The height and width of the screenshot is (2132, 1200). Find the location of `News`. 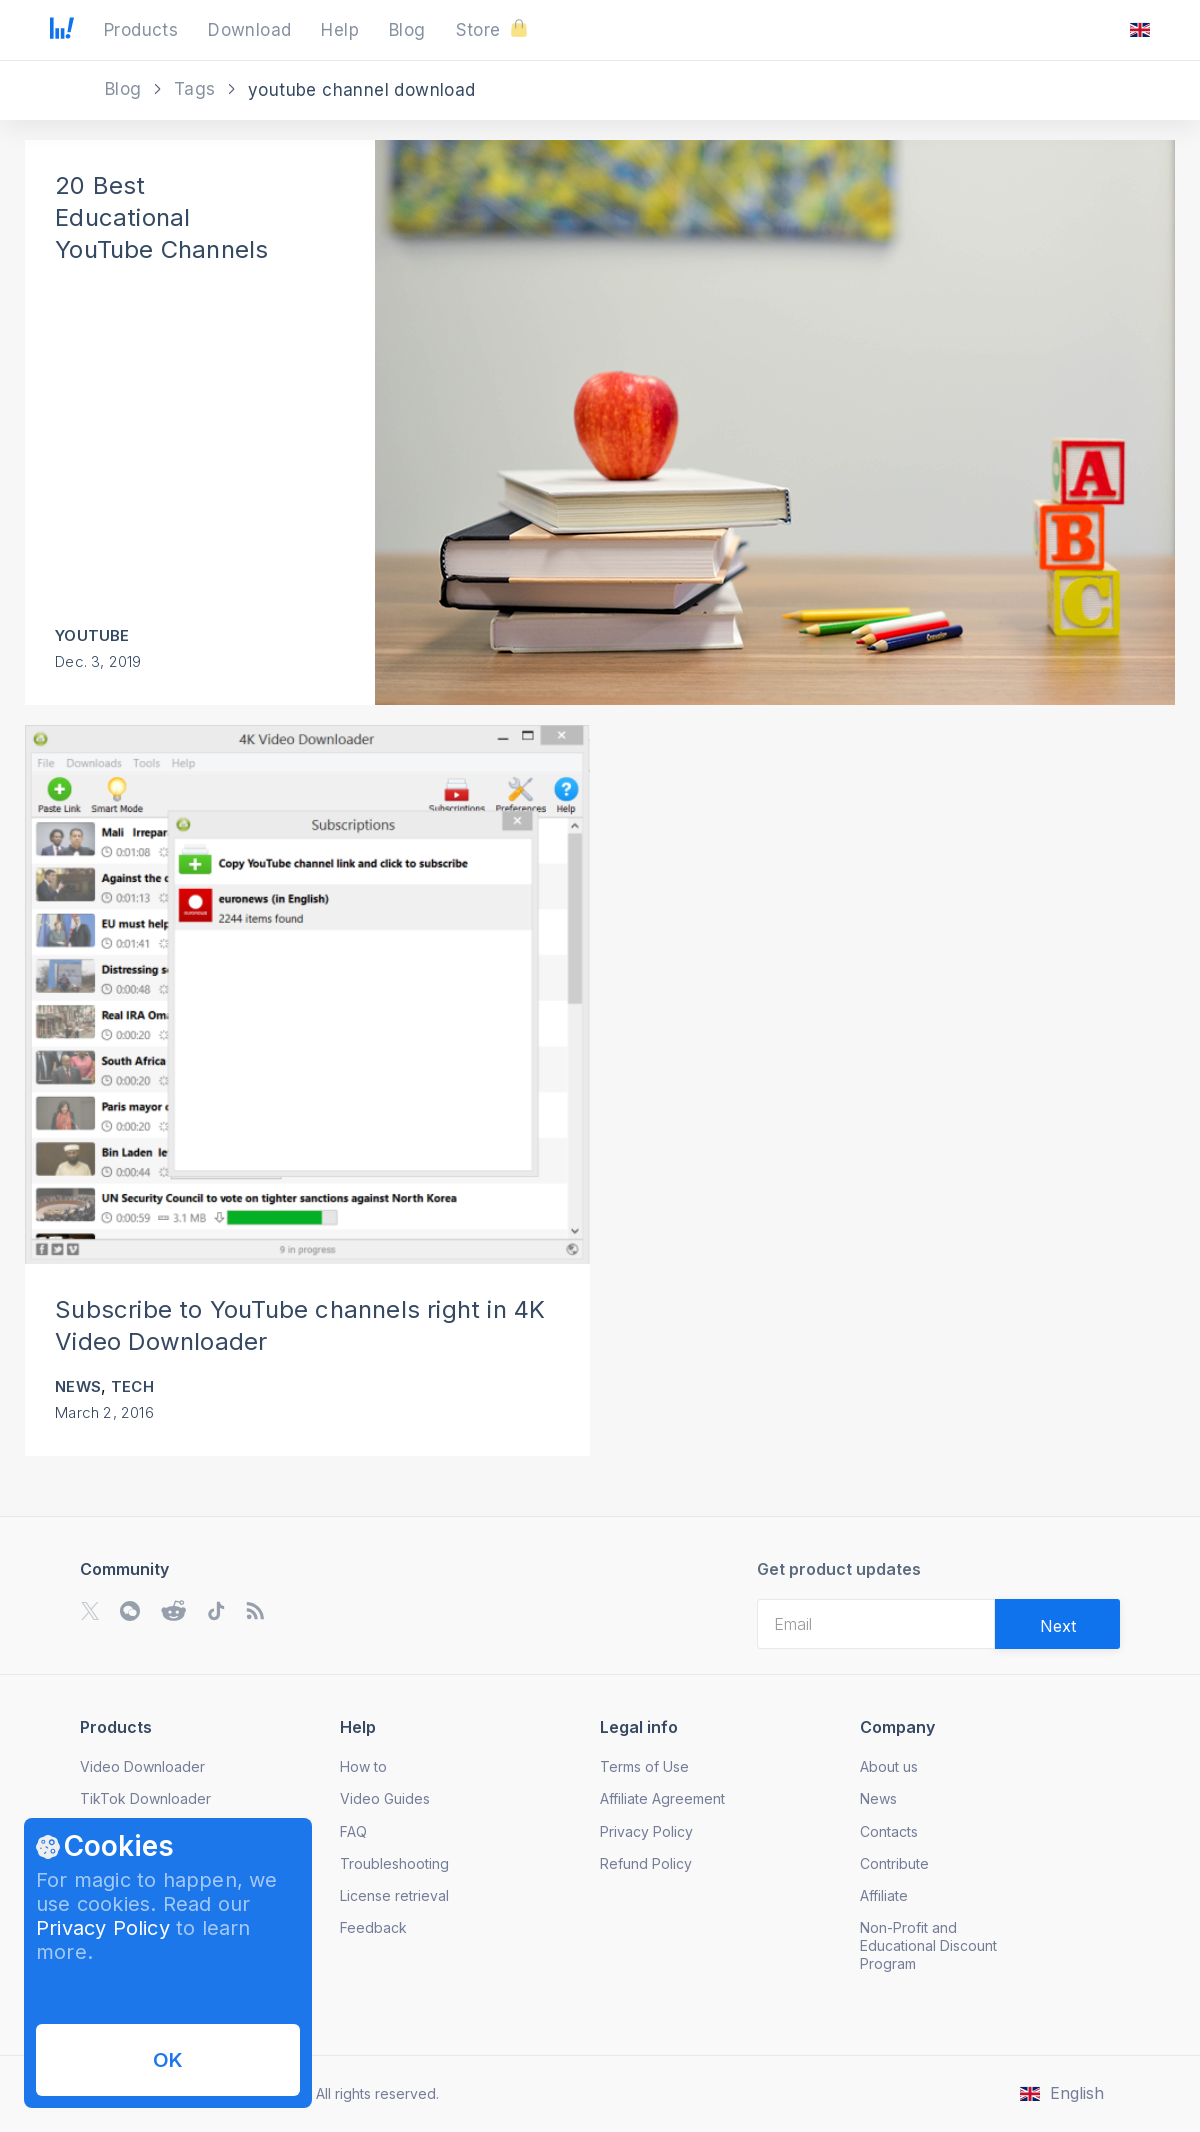

News is located at coordinates (78, 1386).